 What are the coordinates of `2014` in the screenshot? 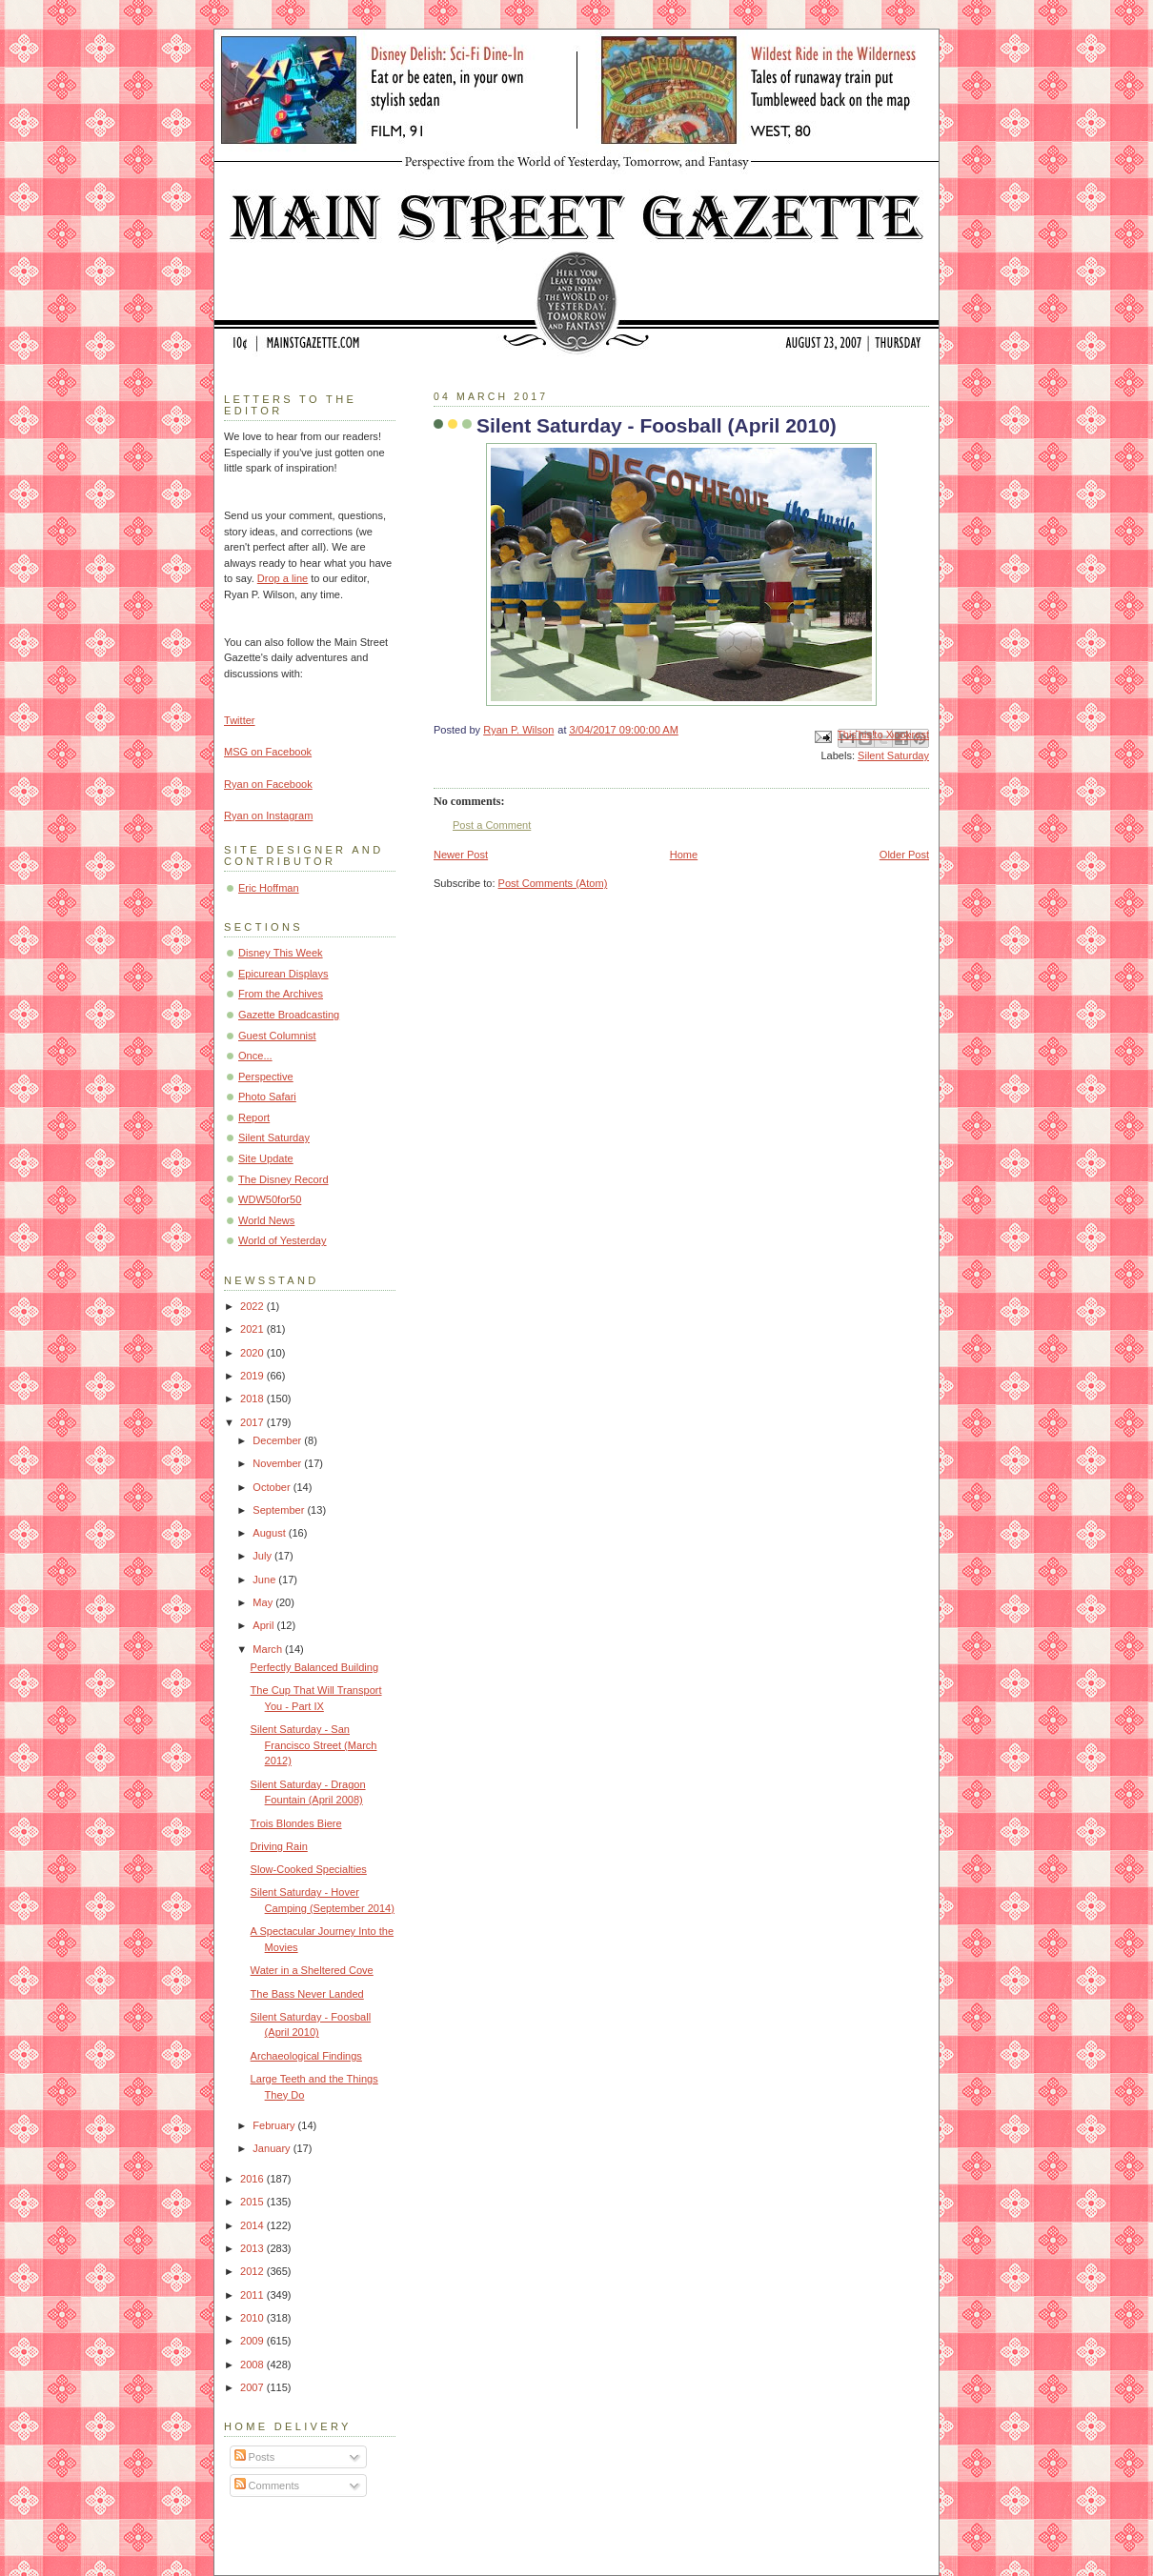 It's located at (253, 2225).